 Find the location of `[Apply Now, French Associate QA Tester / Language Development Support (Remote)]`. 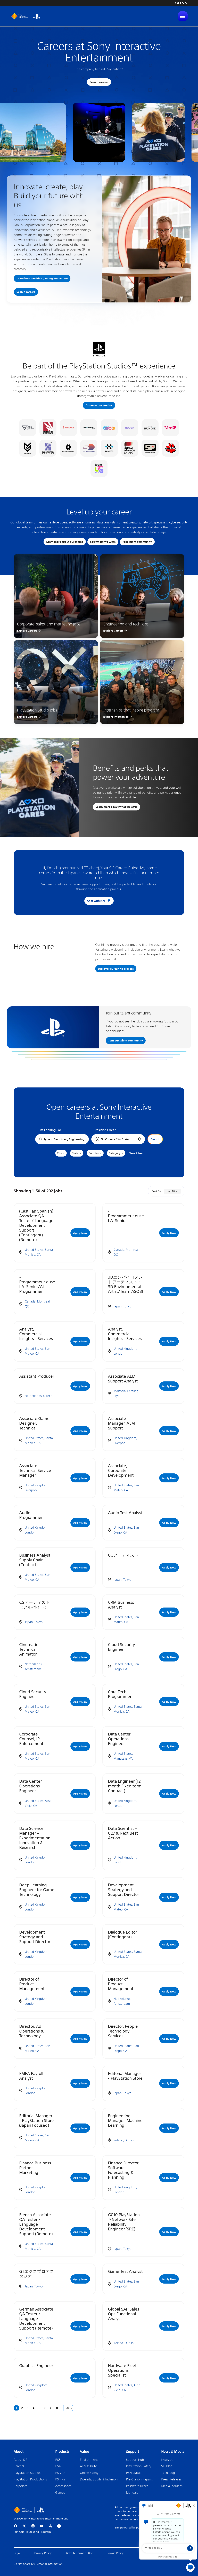

[Apply Now, French Associate QA Tester / Language Development Support (Remote)] is located at coordinates (80, 2231).